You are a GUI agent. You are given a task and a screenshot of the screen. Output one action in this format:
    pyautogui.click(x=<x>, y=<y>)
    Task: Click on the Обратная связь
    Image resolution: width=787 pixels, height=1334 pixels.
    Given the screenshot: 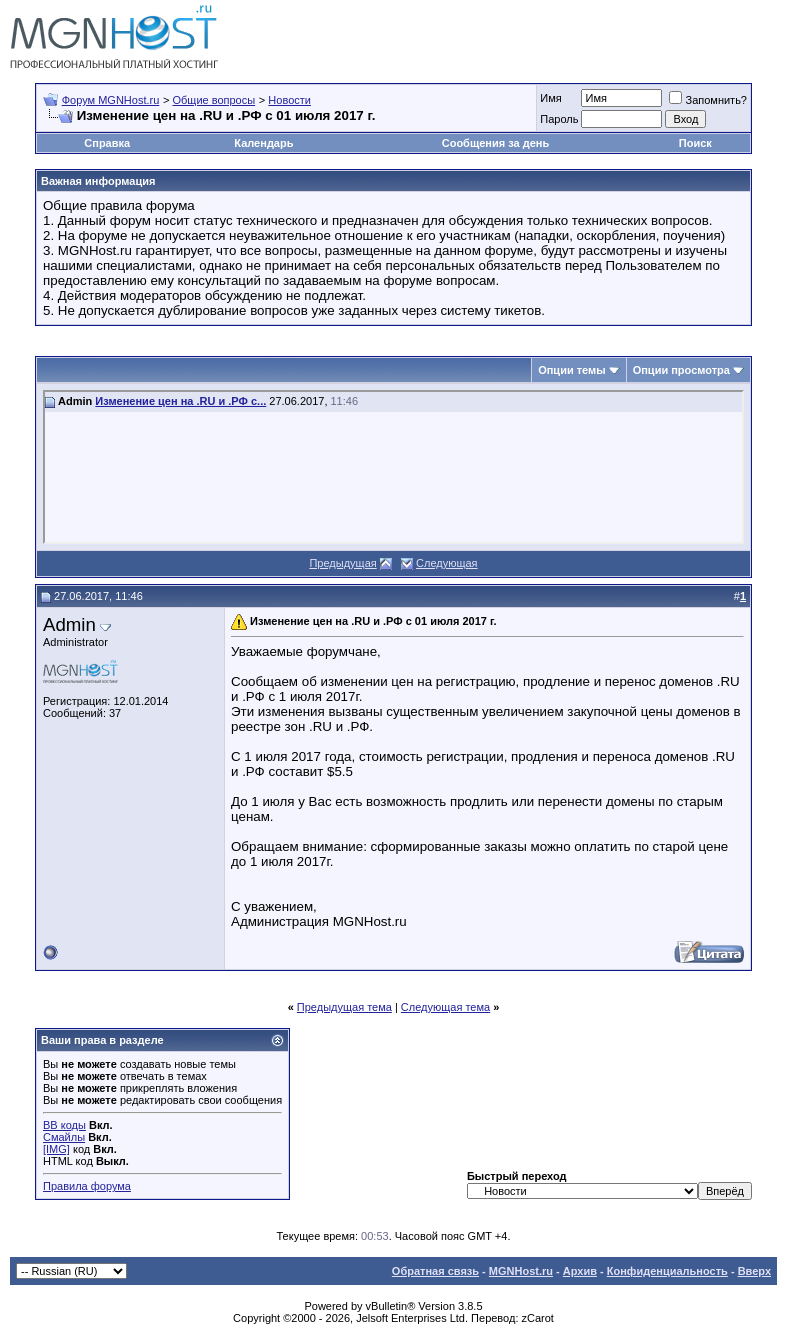 What is the action you would take?
    pyautogui.click(x=435, y=1271)
    